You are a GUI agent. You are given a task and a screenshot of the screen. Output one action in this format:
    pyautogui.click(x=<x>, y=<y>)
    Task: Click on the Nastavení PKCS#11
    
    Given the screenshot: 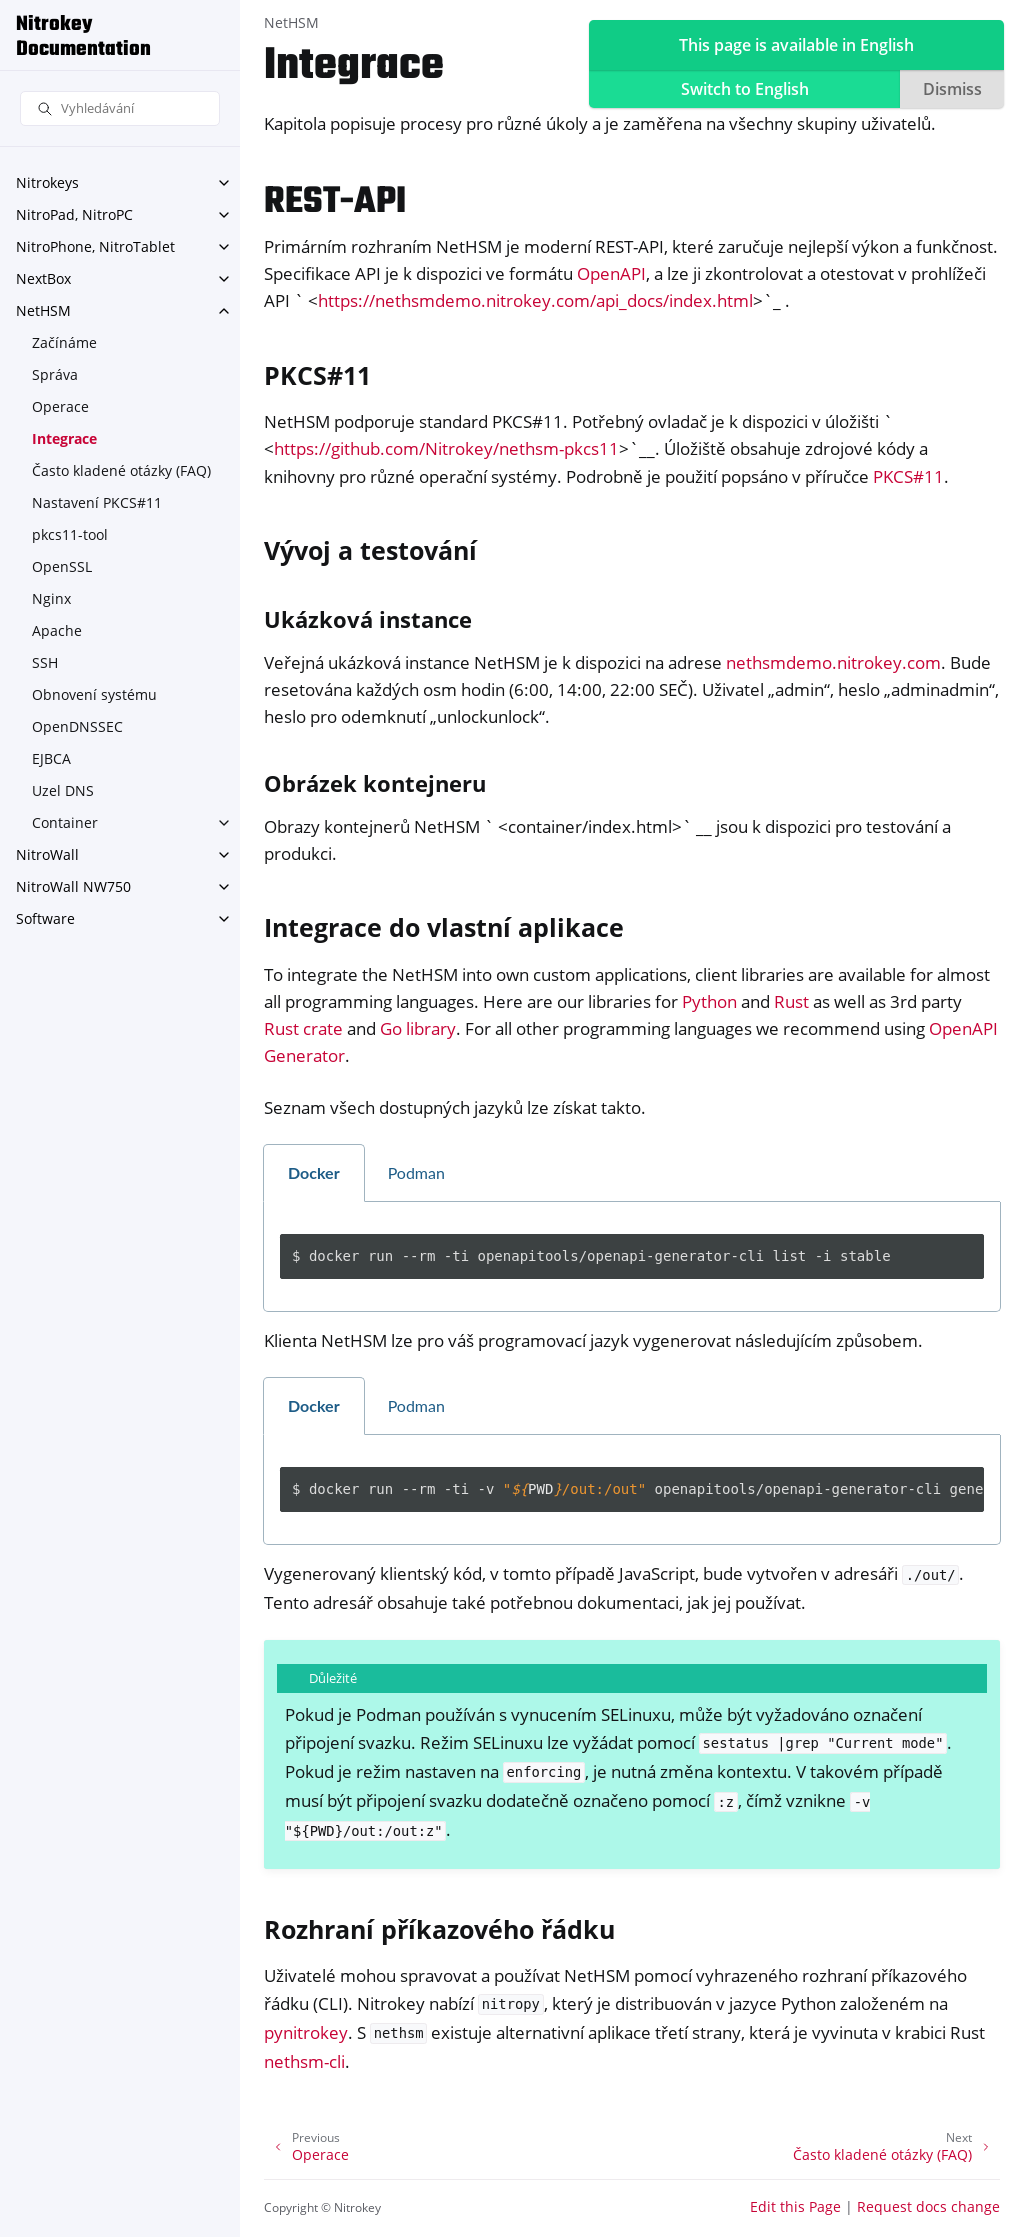 What is the action you would take?
    pyautogui.click(x=97, y=502)
    